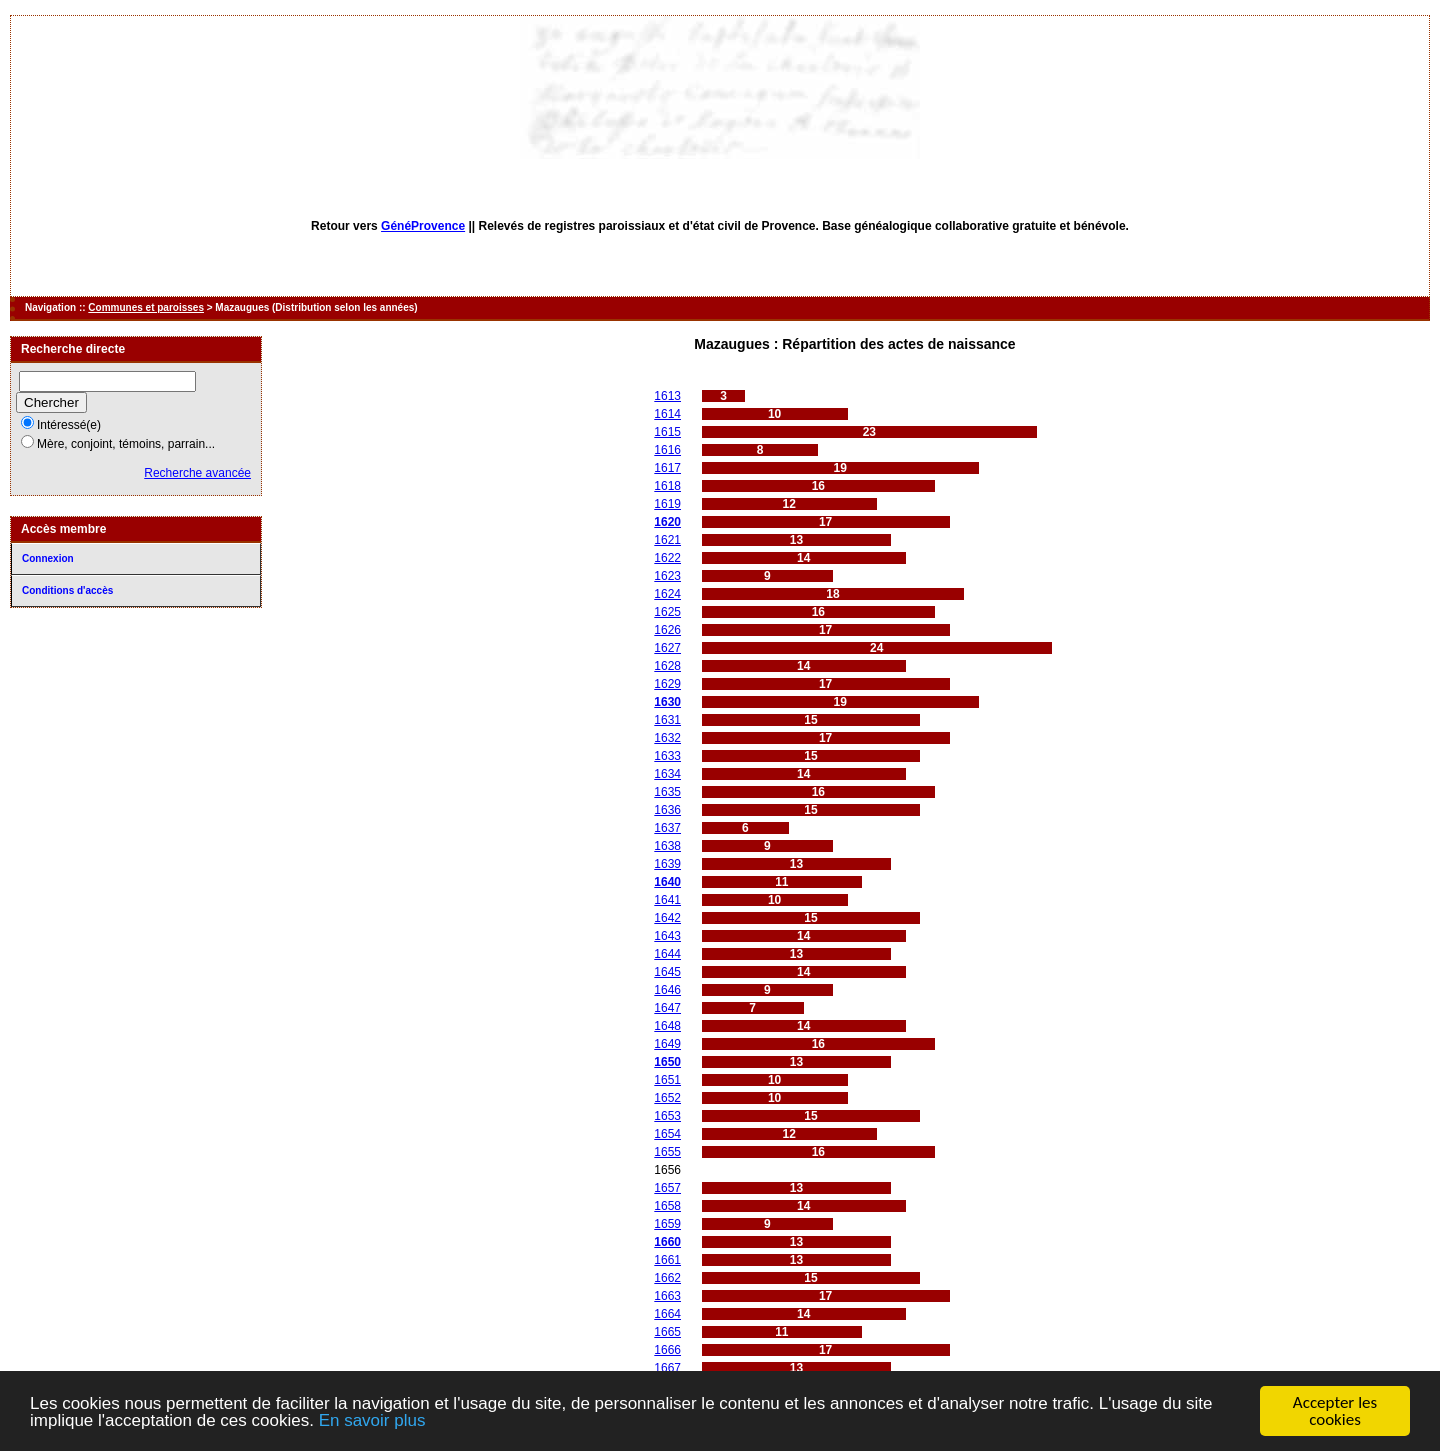 Image resolution: width=1440 pixels, height=1451 pixels. I want to click on 1648, so click(667, 1026).